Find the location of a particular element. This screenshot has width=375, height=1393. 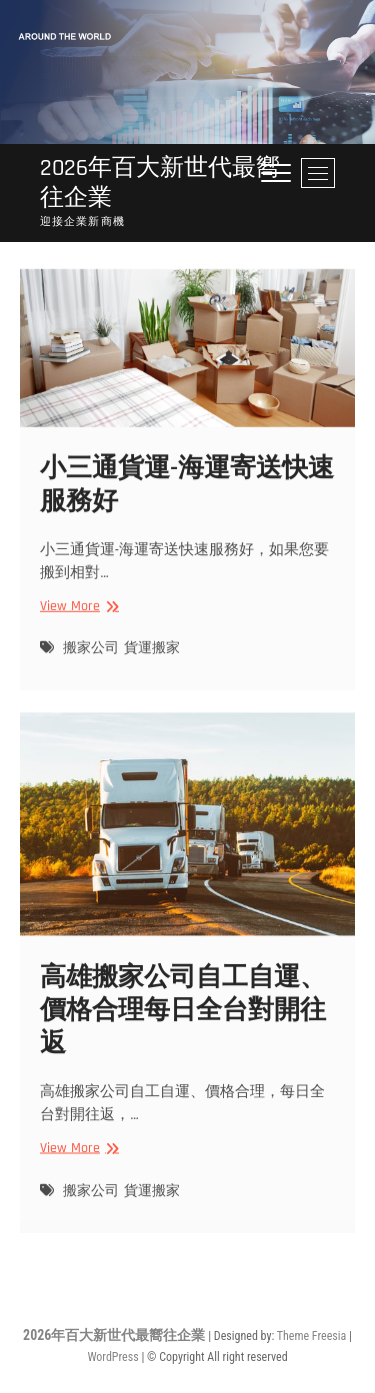

WordPress is located at coordinates (112, 1357).